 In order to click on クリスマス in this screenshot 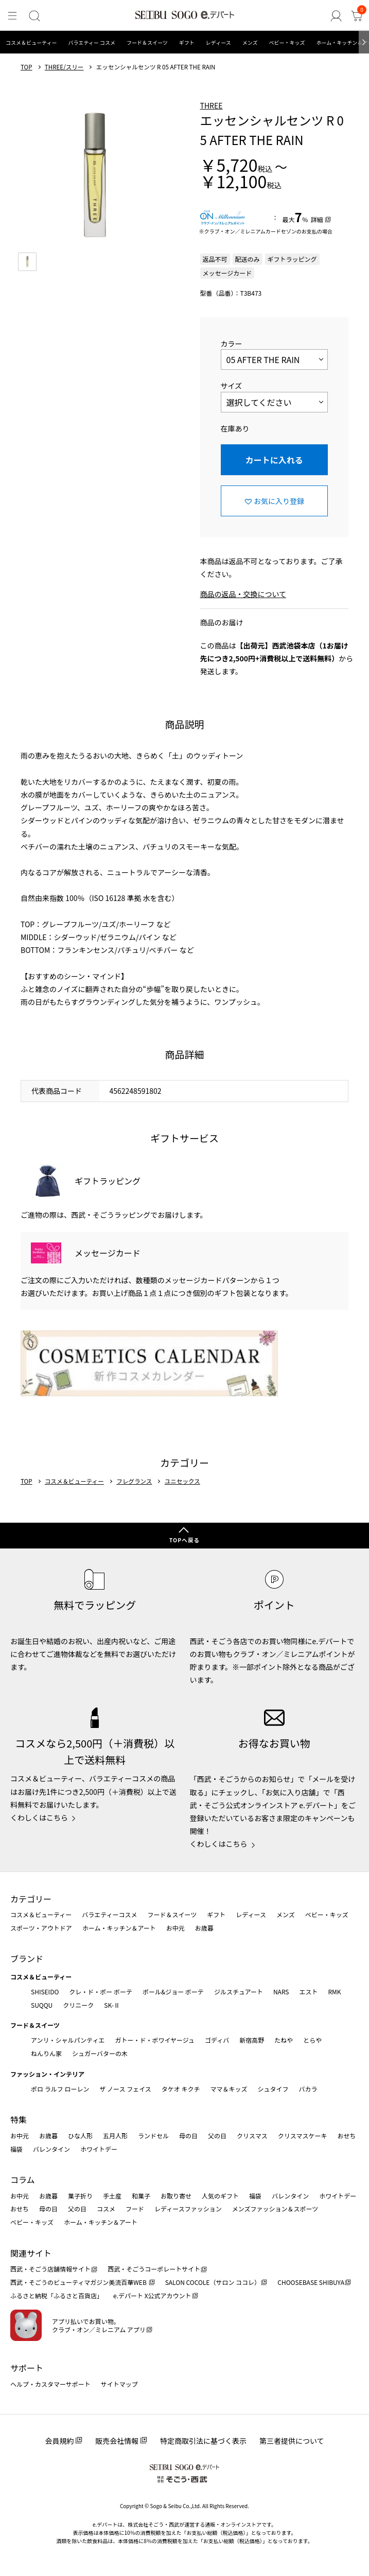, I will do `click(252, 2135)`.